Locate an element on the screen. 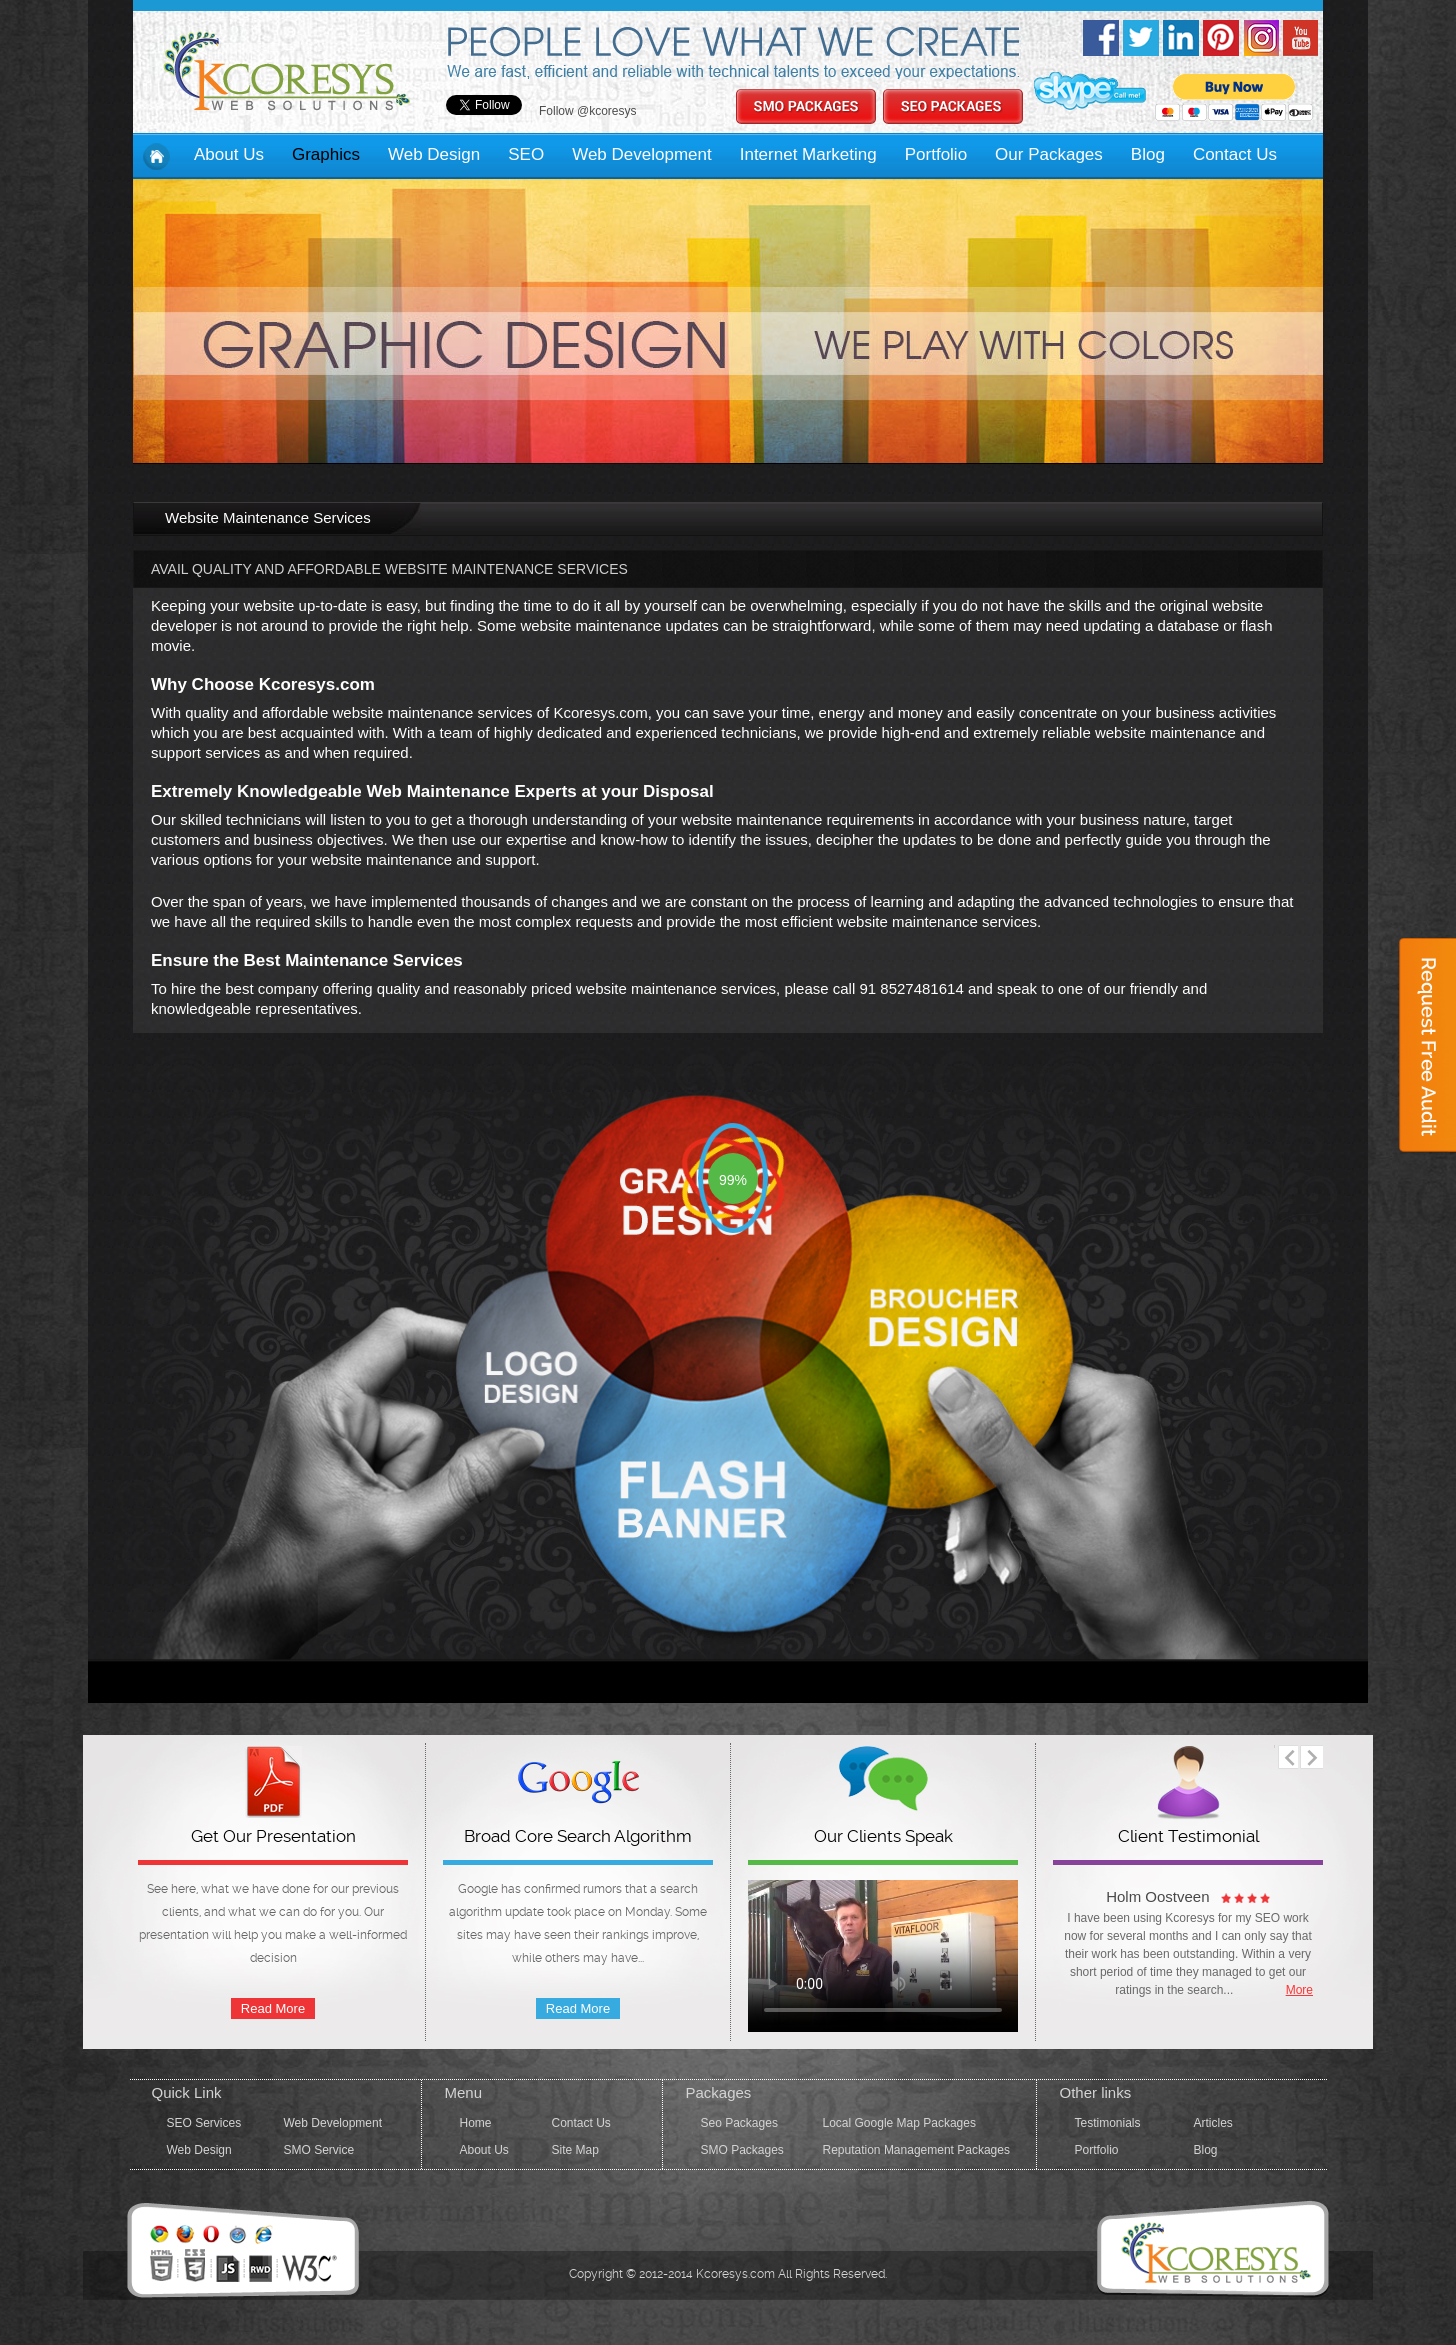 The width and height of the screenshot is (1456, 2345). Facebook is located at coordinates (1101, 38).